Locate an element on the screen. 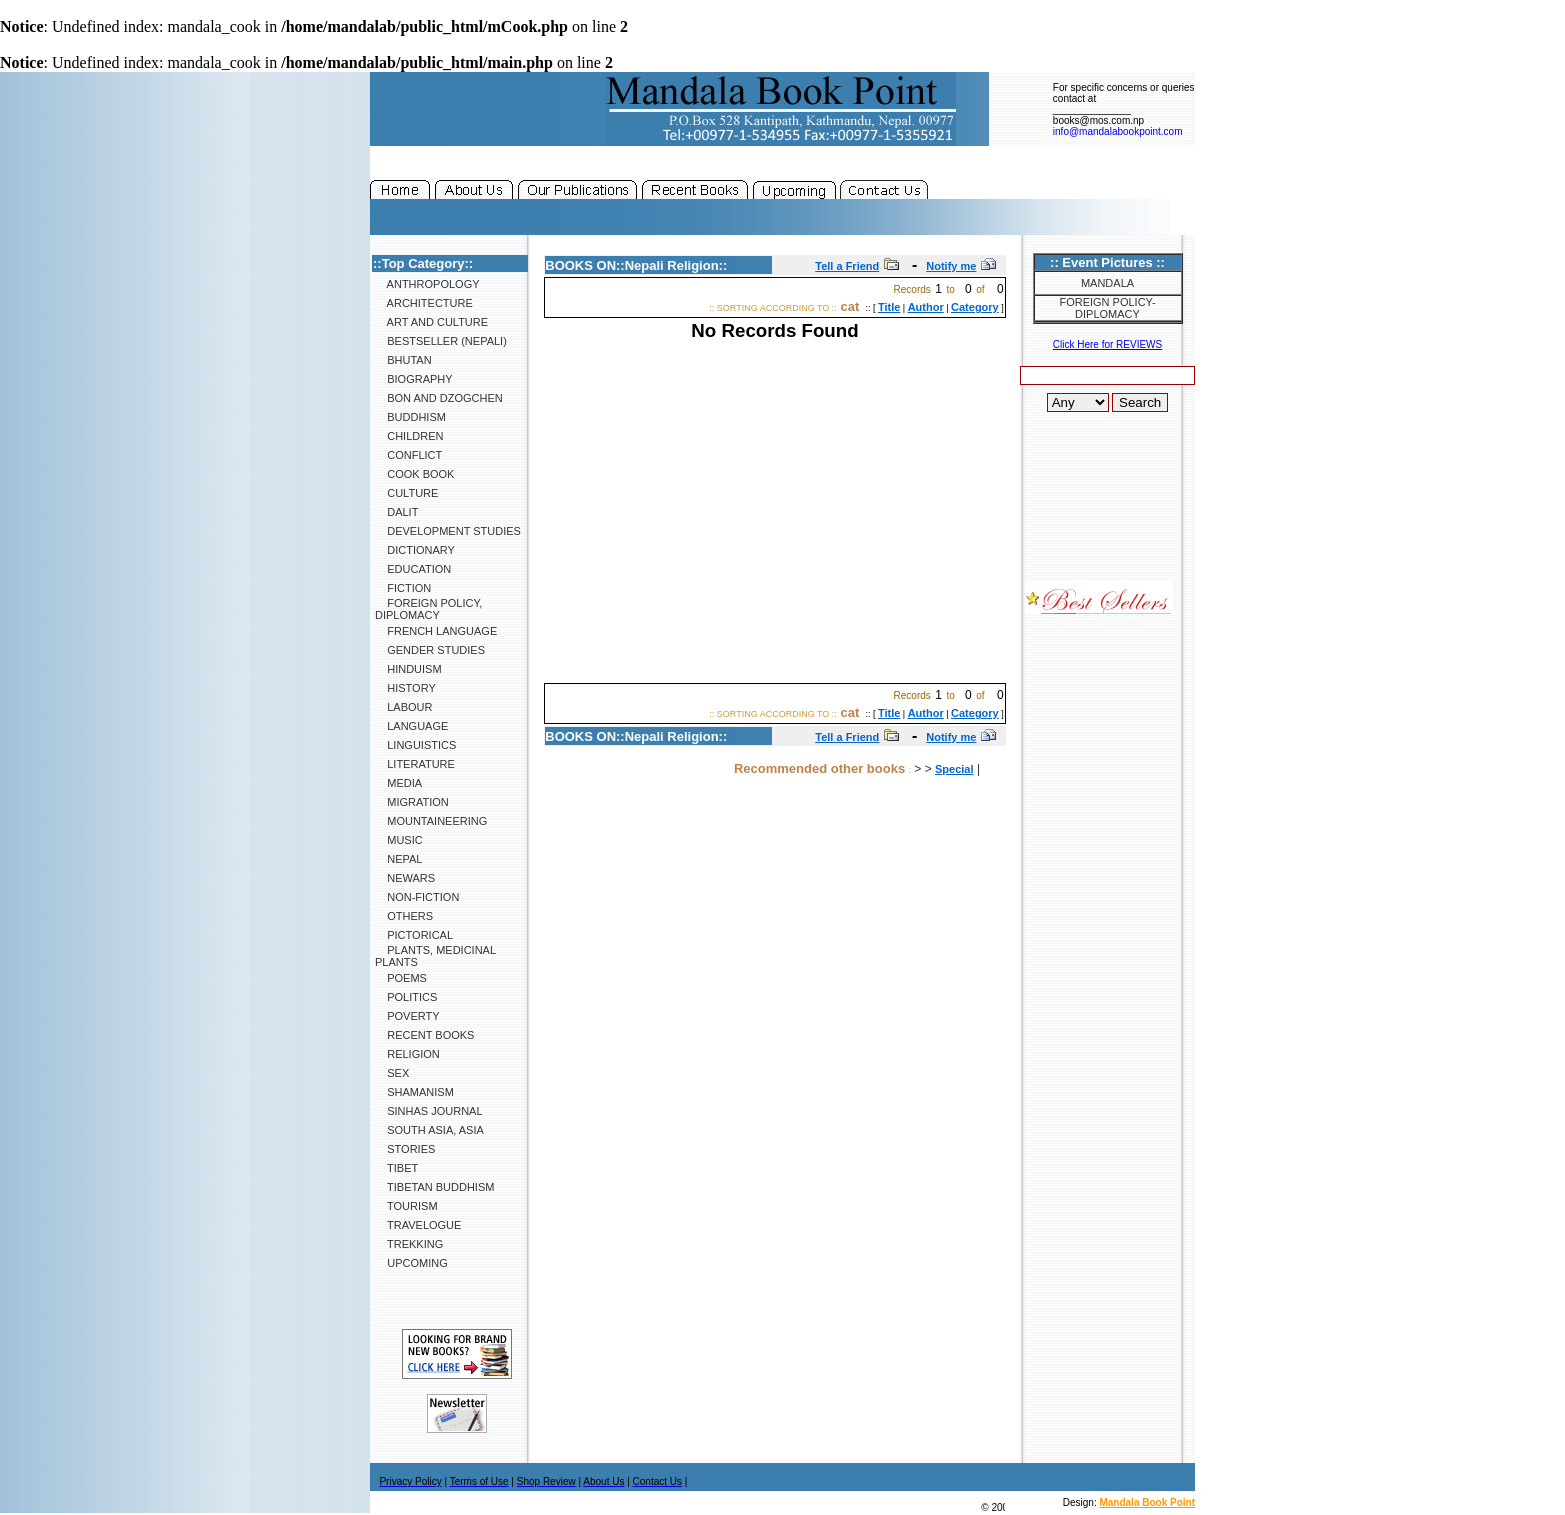  Recent Books is located at coordinates (424, 1035).